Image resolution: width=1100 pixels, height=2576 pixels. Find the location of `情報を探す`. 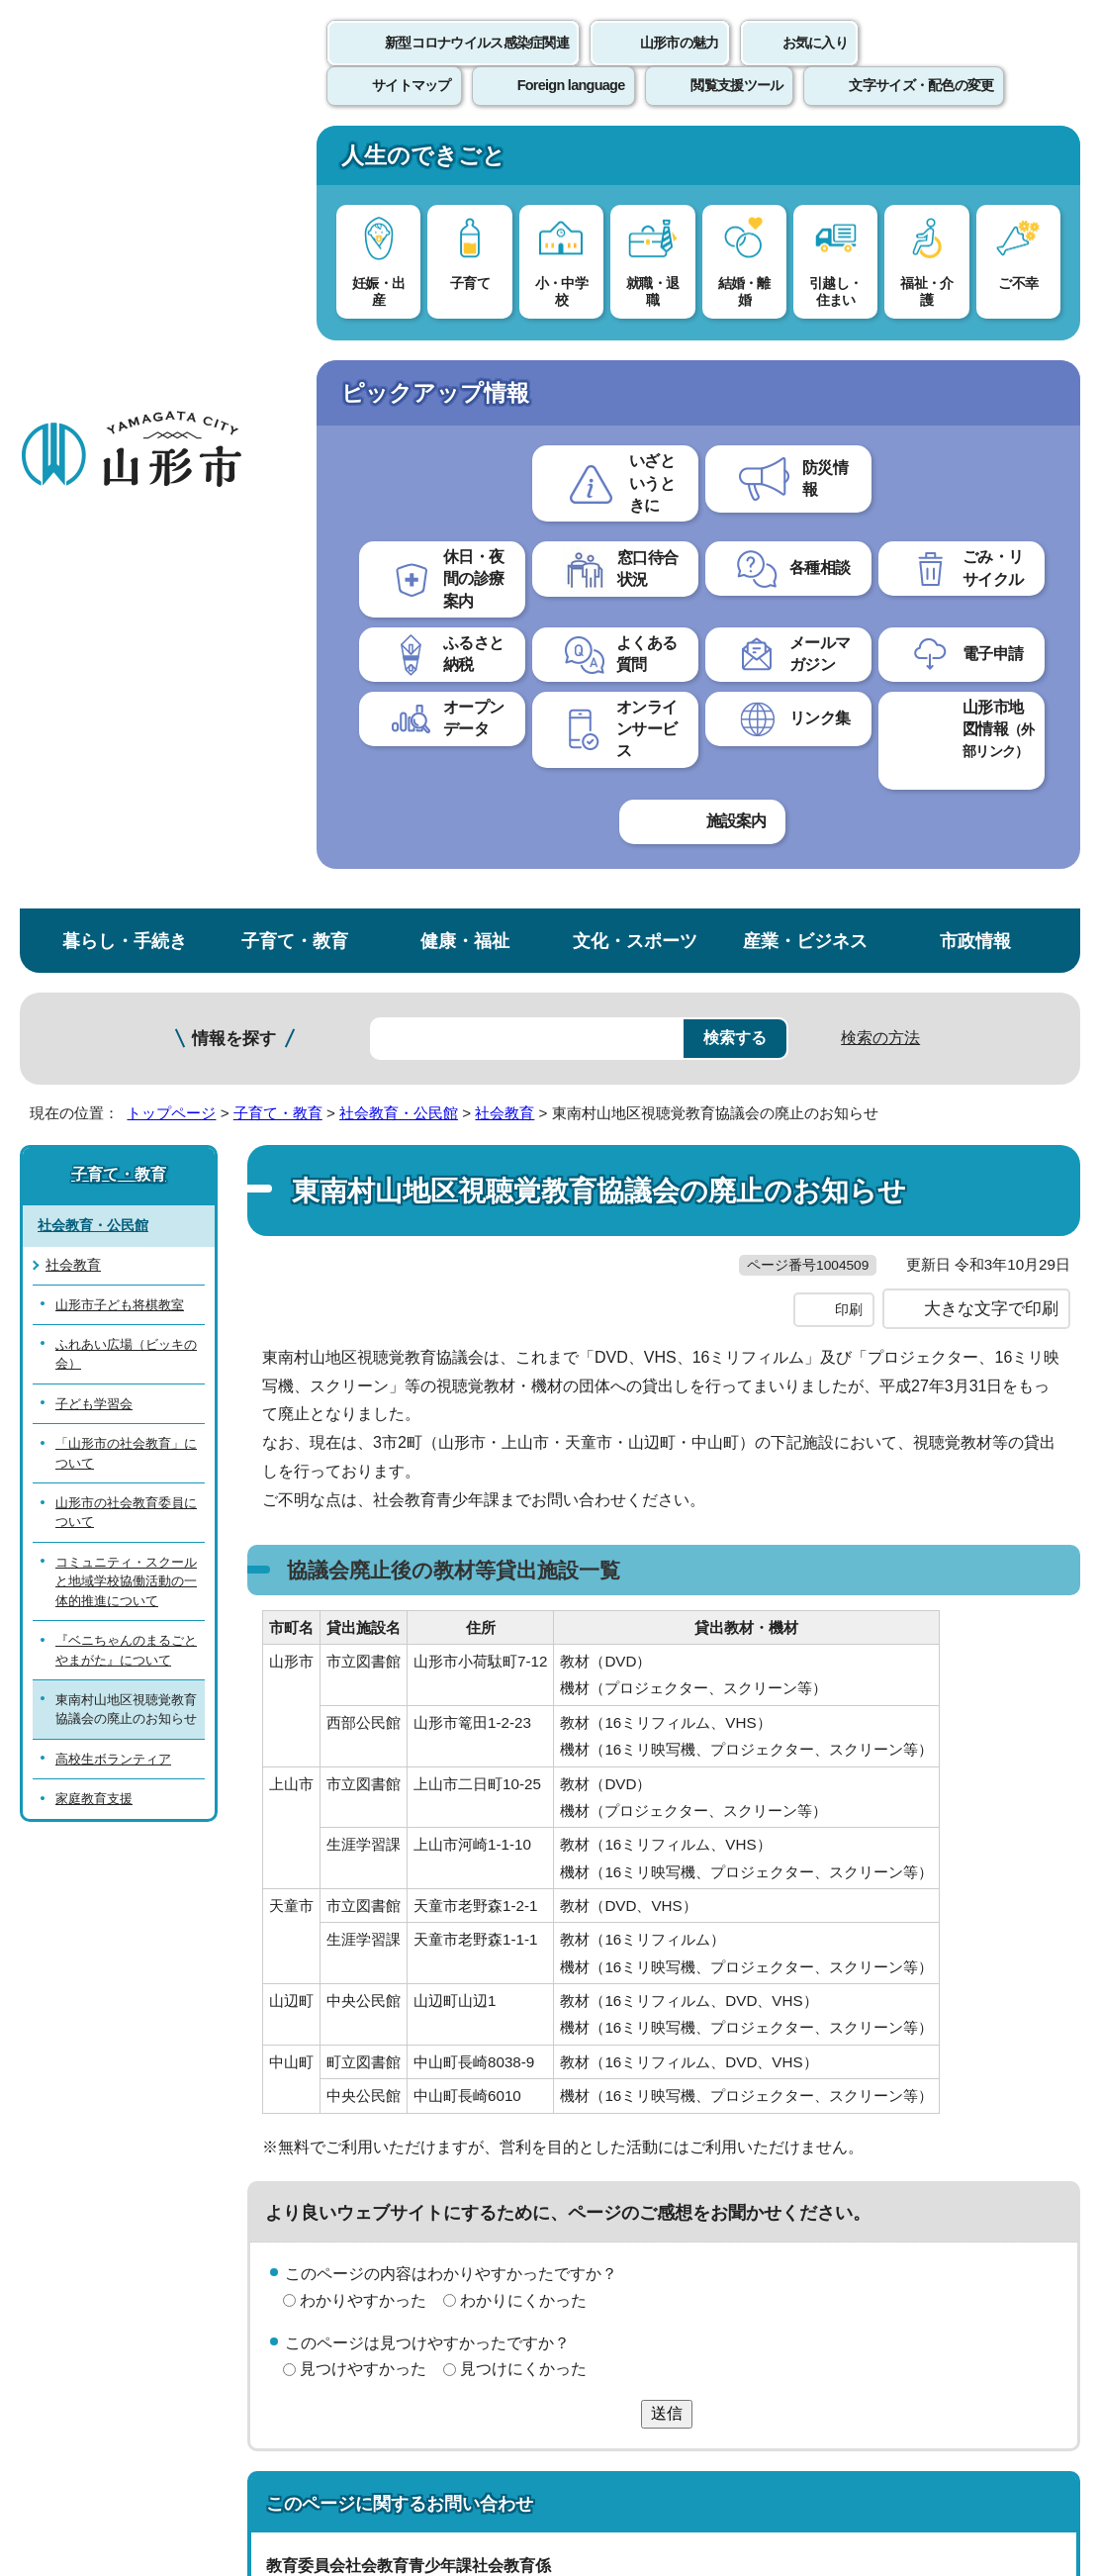

情報を探す is located at coordinates (234, 259).